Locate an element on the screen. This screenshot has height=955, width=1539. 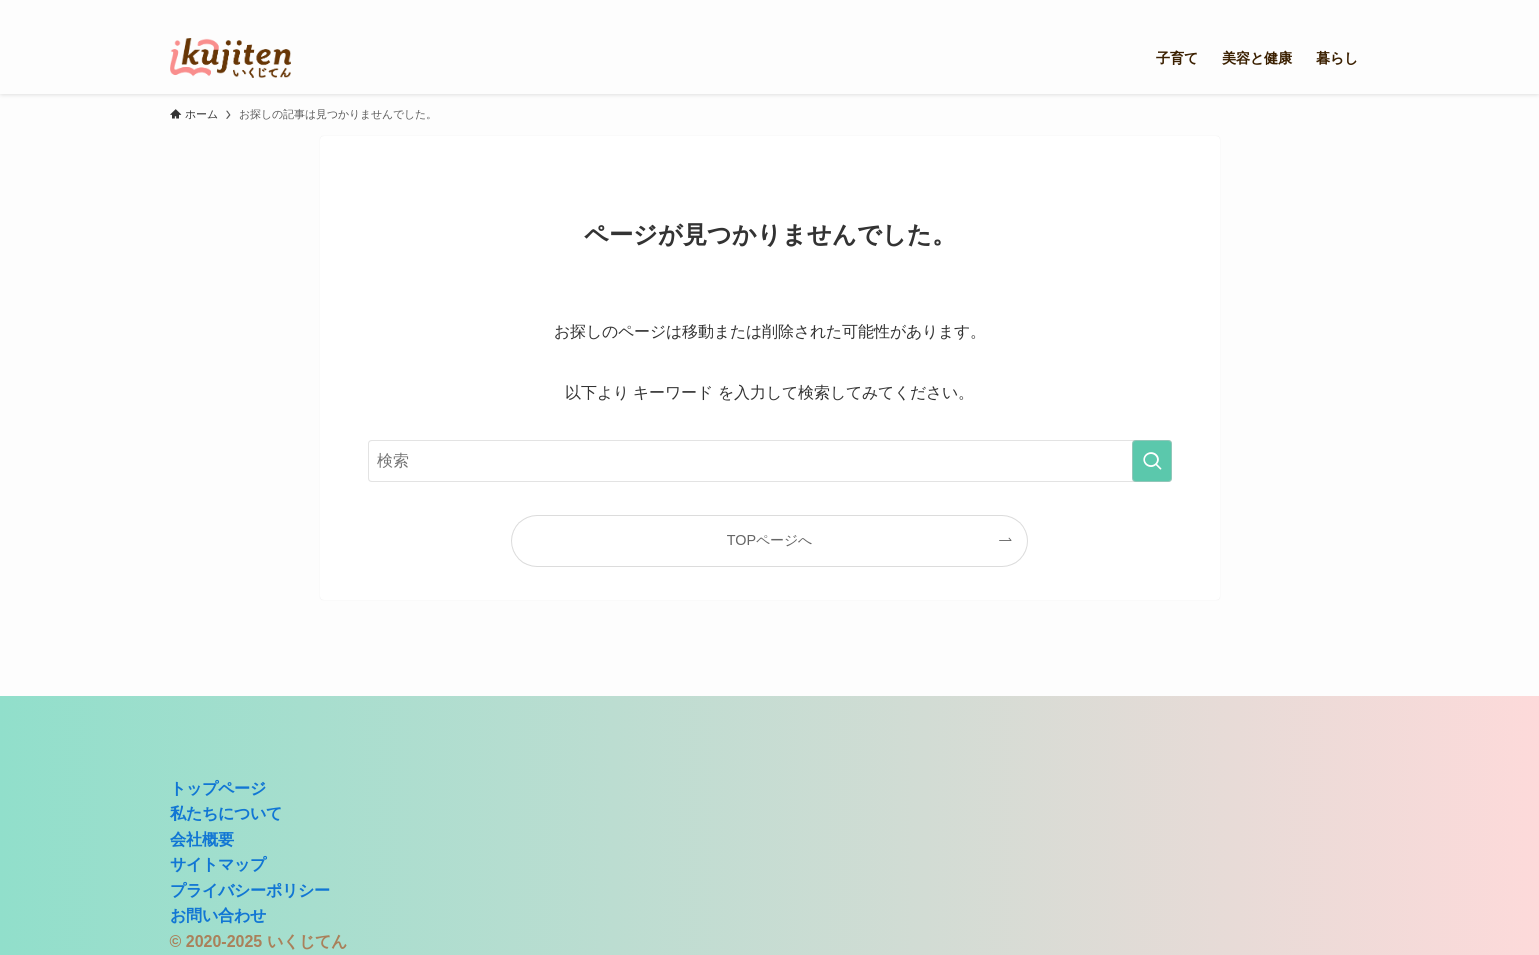
プライバシーポリシー is located at coordinates (250, 890).